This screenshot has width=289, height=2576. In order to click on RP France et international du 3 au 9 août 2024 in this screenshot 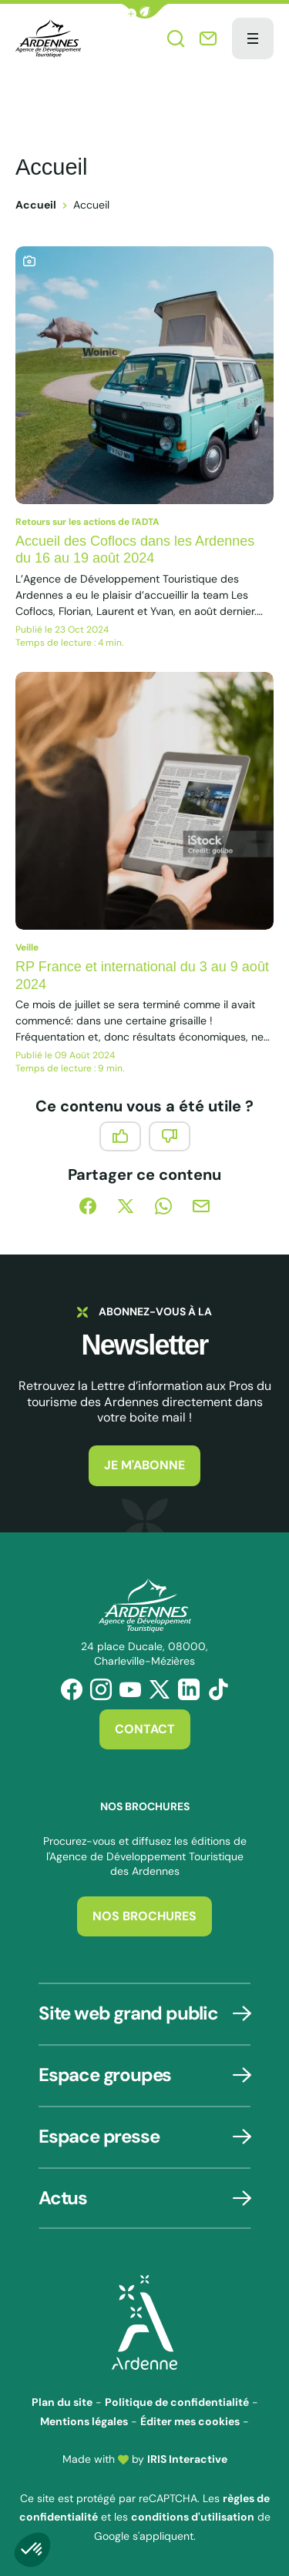, I will do `click(142, 975)`.